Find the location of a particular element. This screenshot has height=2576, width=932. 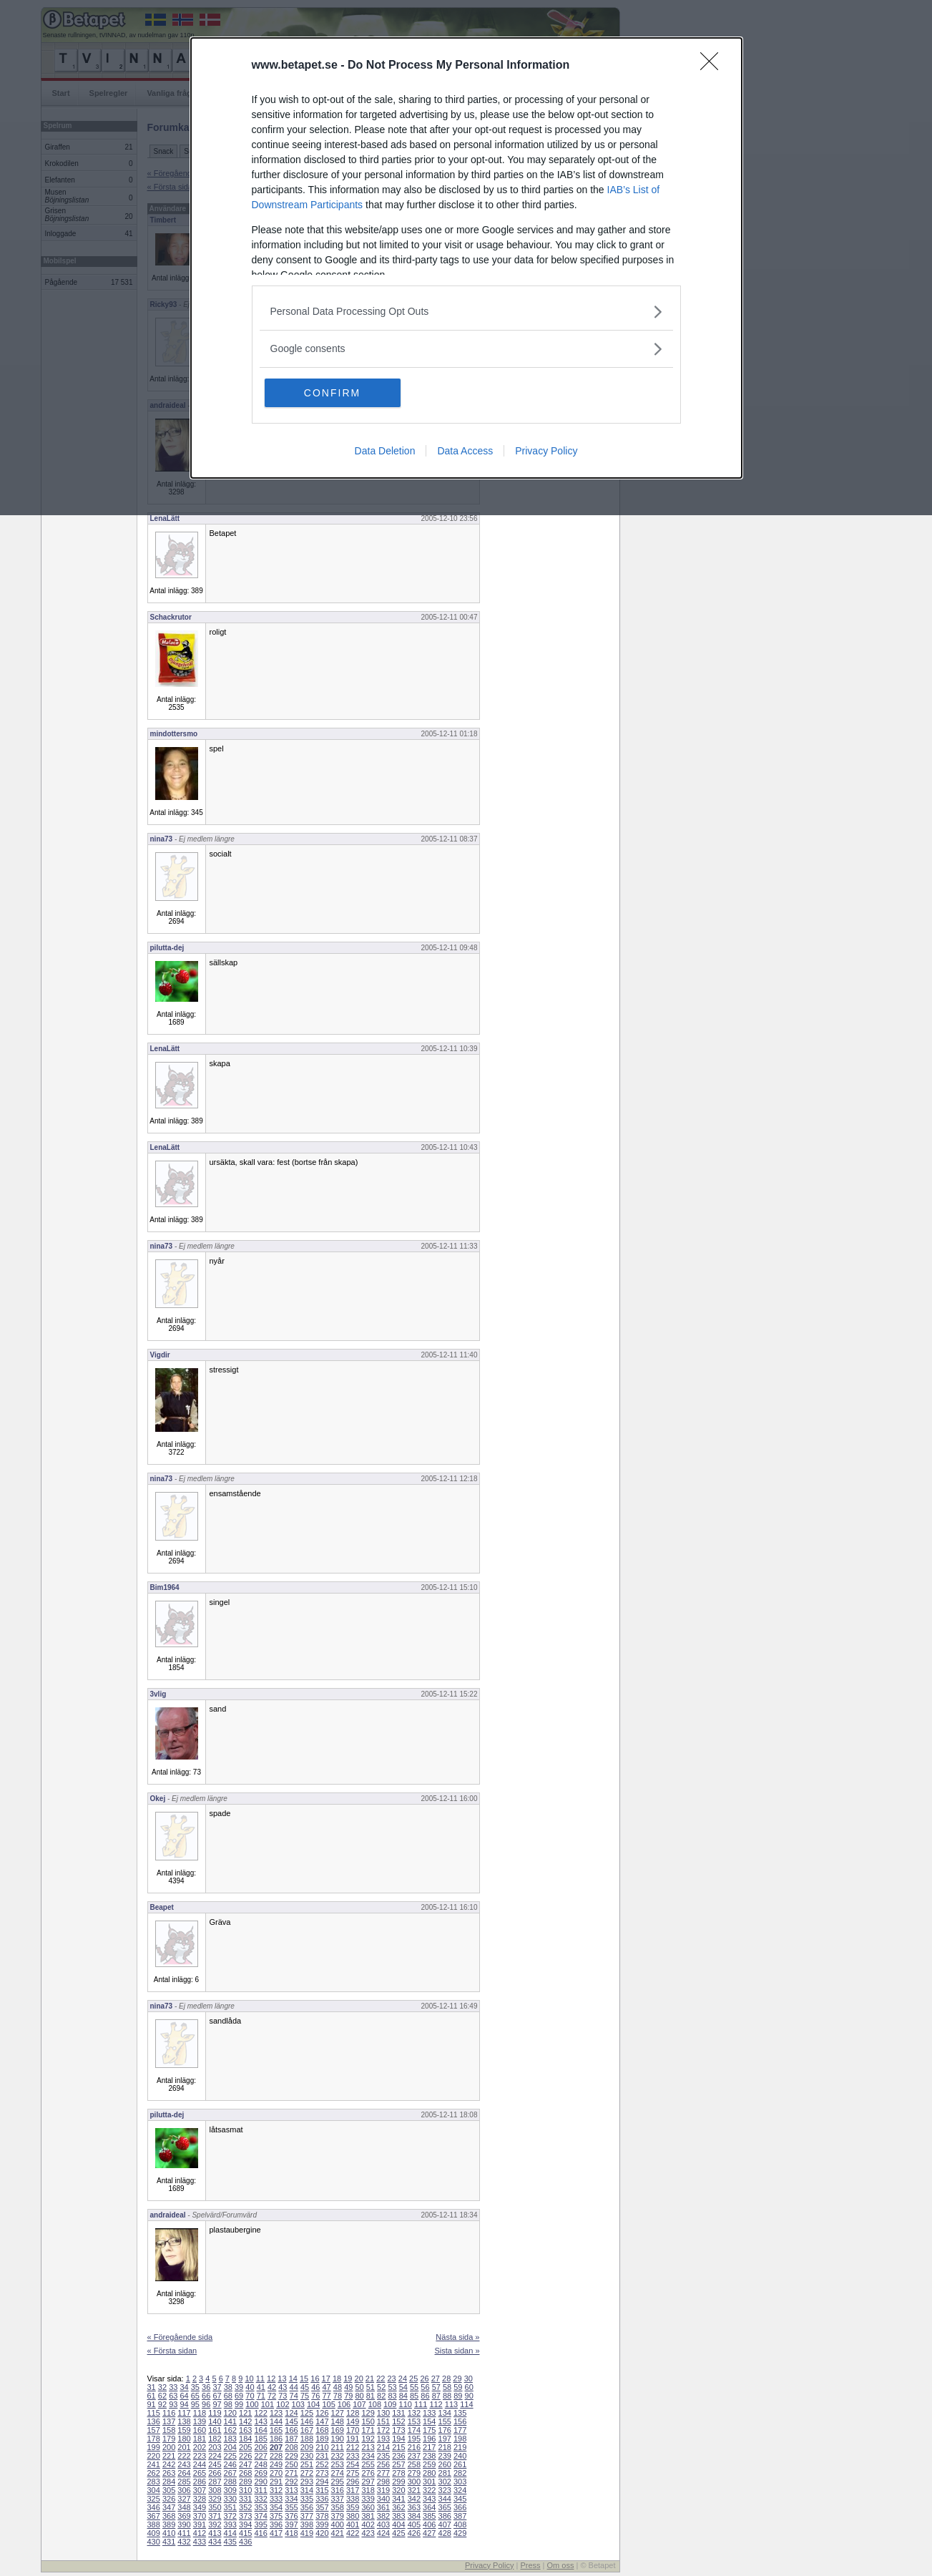

313 is located at coordinates (291, 2490).